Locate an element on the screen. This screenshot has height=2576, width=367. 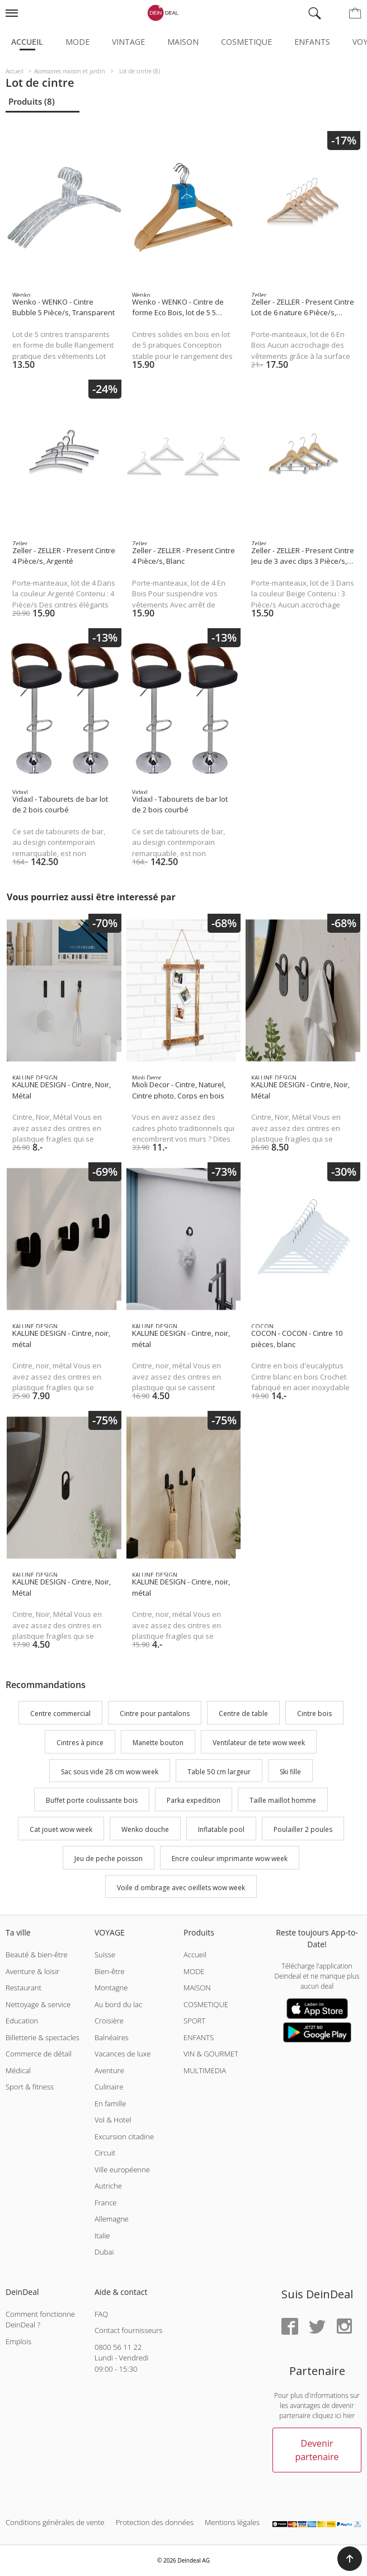
Ventilateur de tete wow week is located at coordinates (259, 1742).